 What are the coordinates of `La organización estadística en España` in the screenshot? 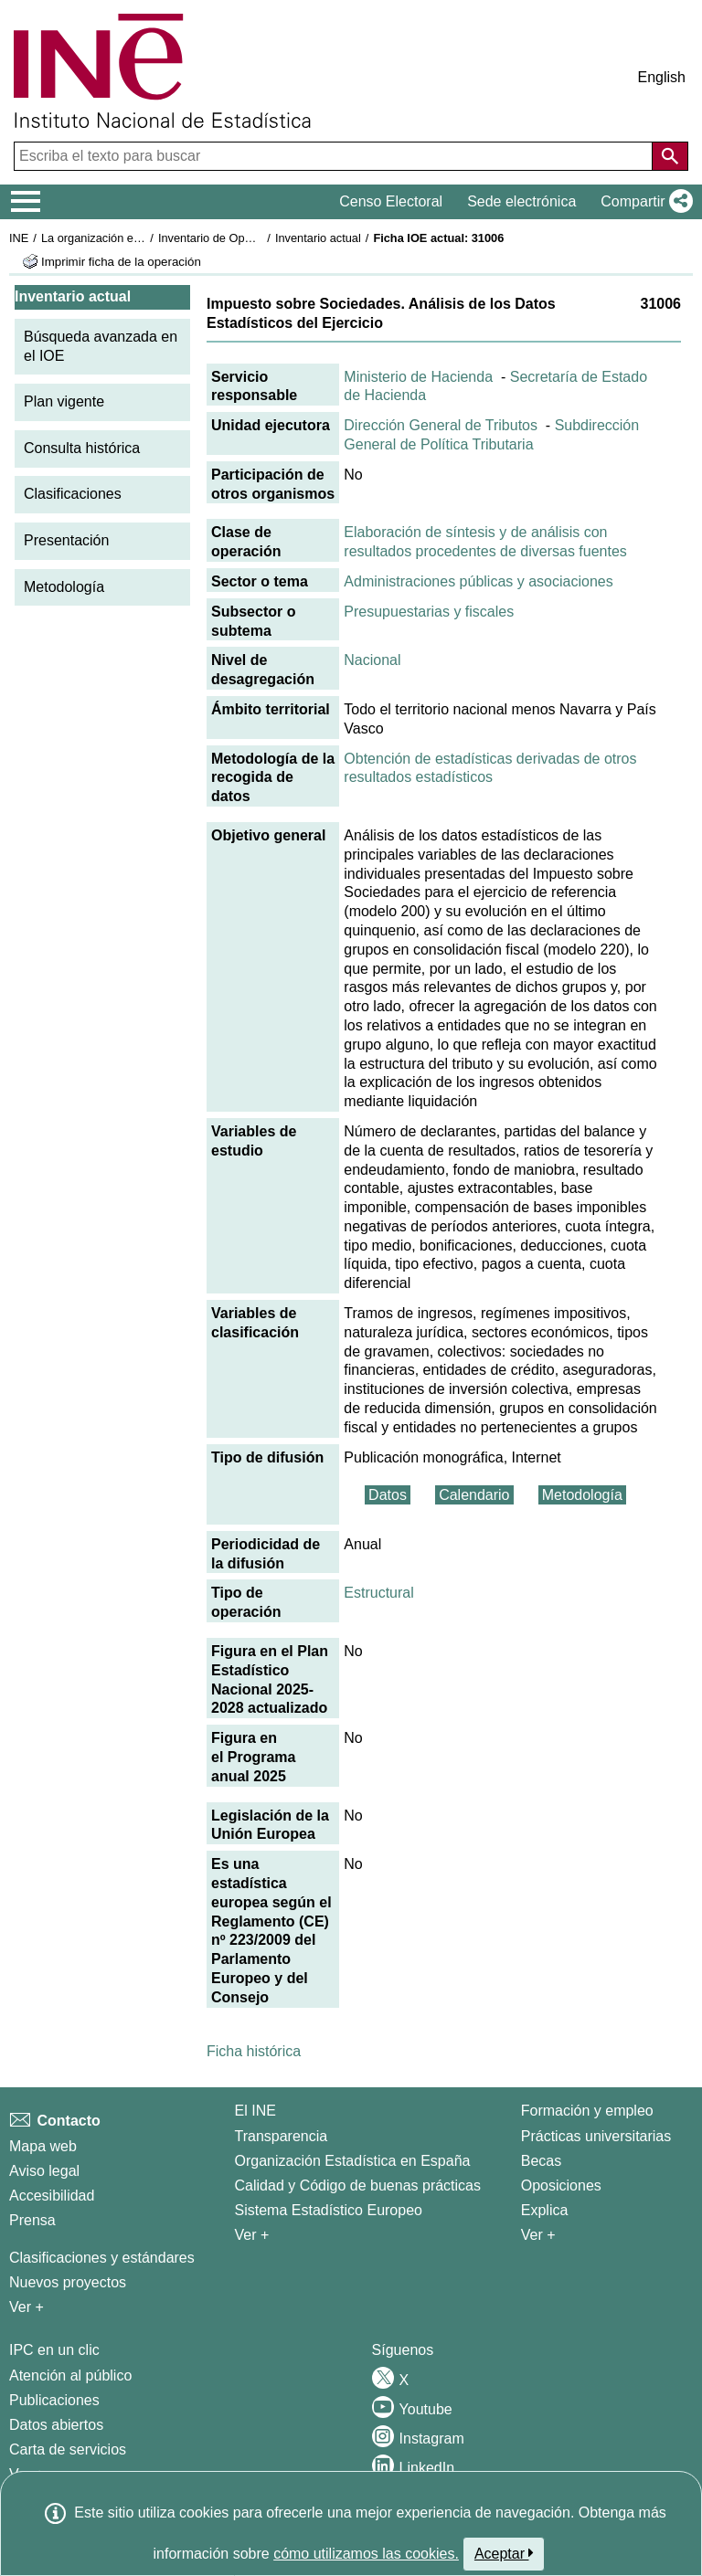 It's located at (141, 238).